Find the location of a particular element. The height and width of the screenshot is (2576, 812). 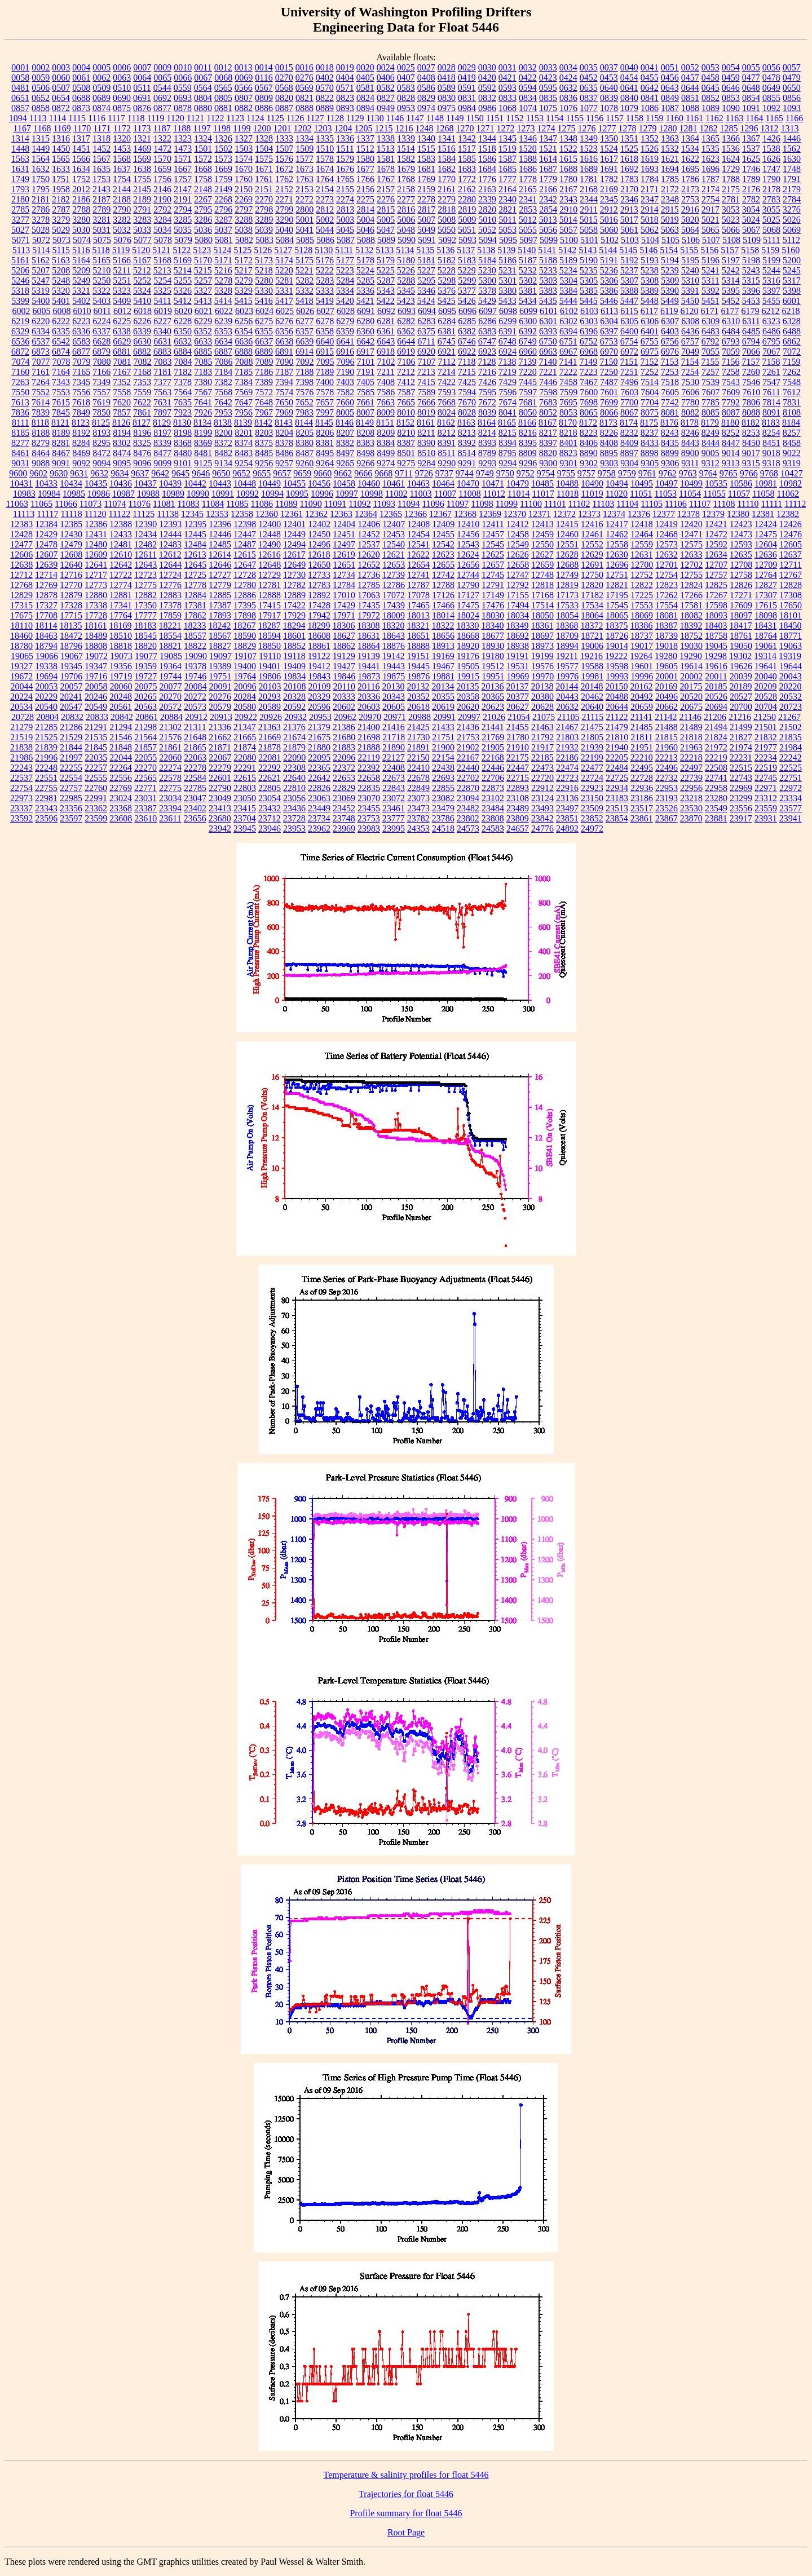

8372 is located at coordinates (223, 443).